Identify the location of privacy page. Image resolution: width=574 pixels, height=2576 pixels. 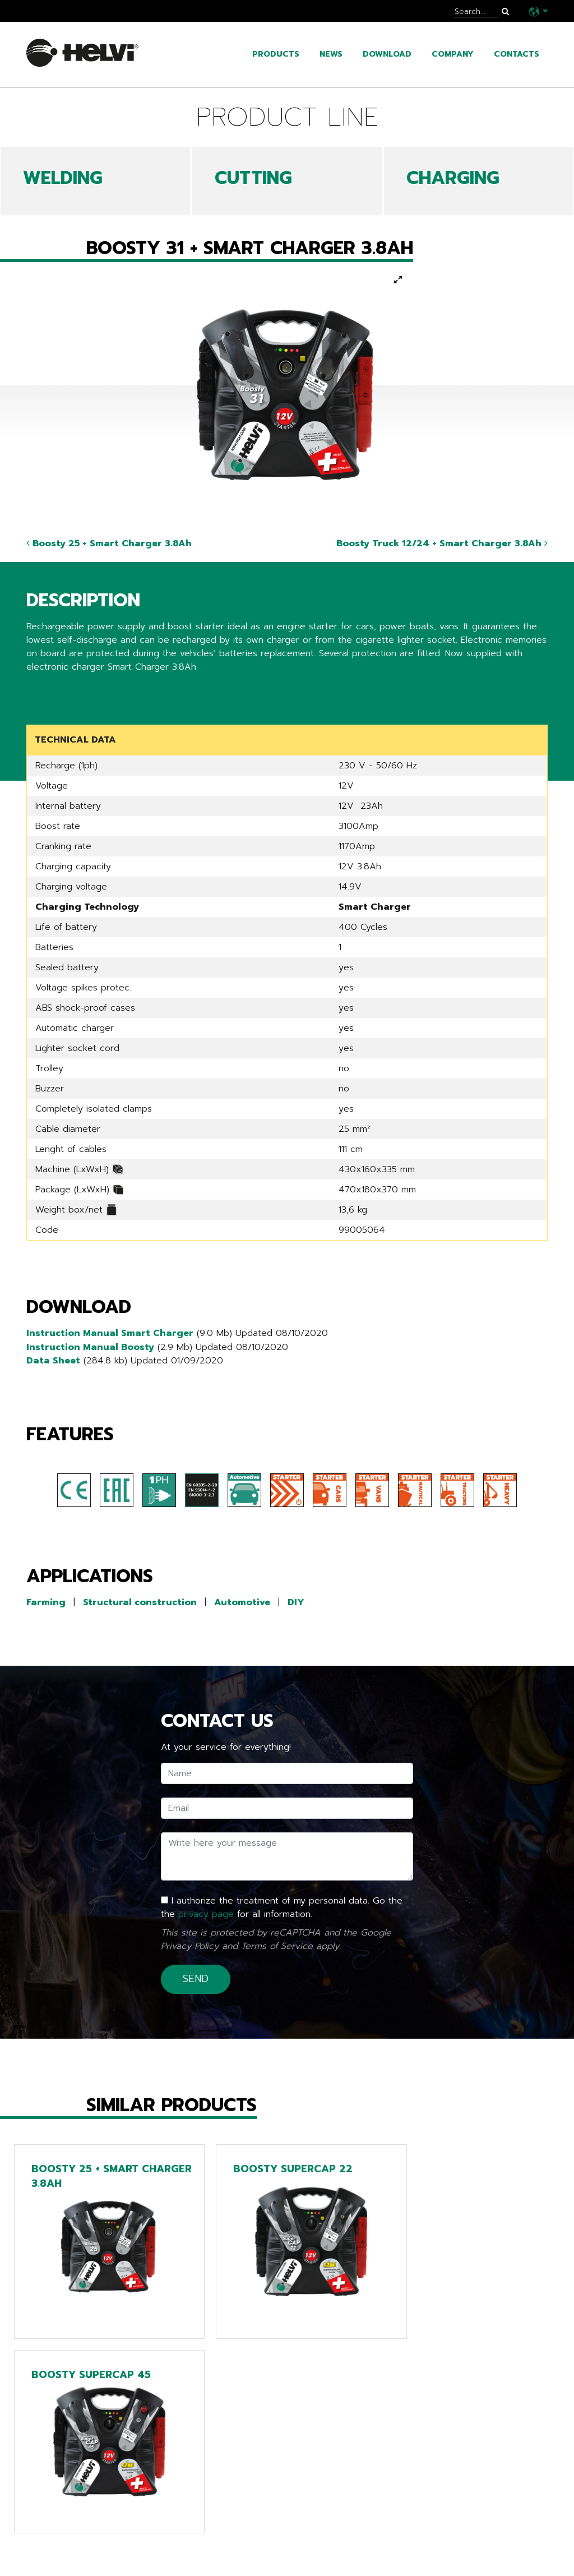
(206, 1911).